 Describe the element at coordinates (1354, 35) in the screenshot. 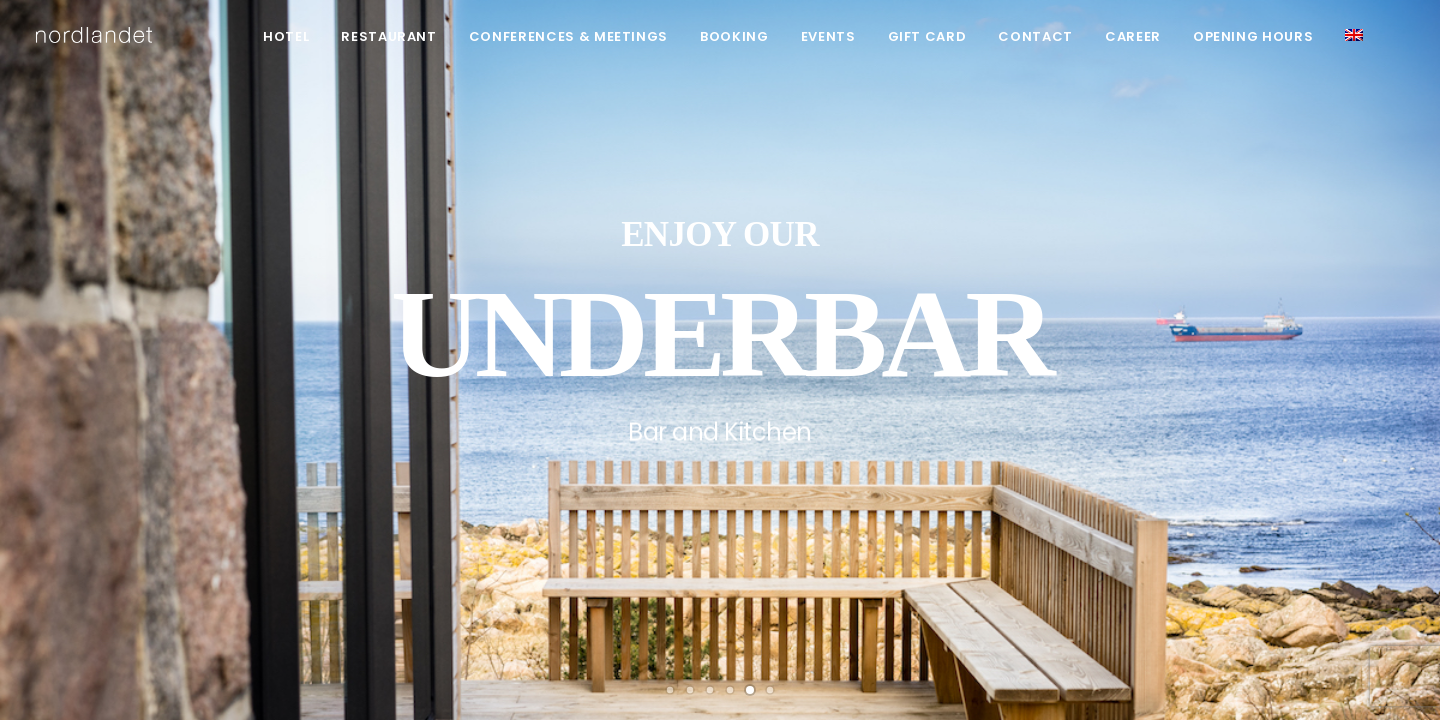

I see `[button]` at that location.